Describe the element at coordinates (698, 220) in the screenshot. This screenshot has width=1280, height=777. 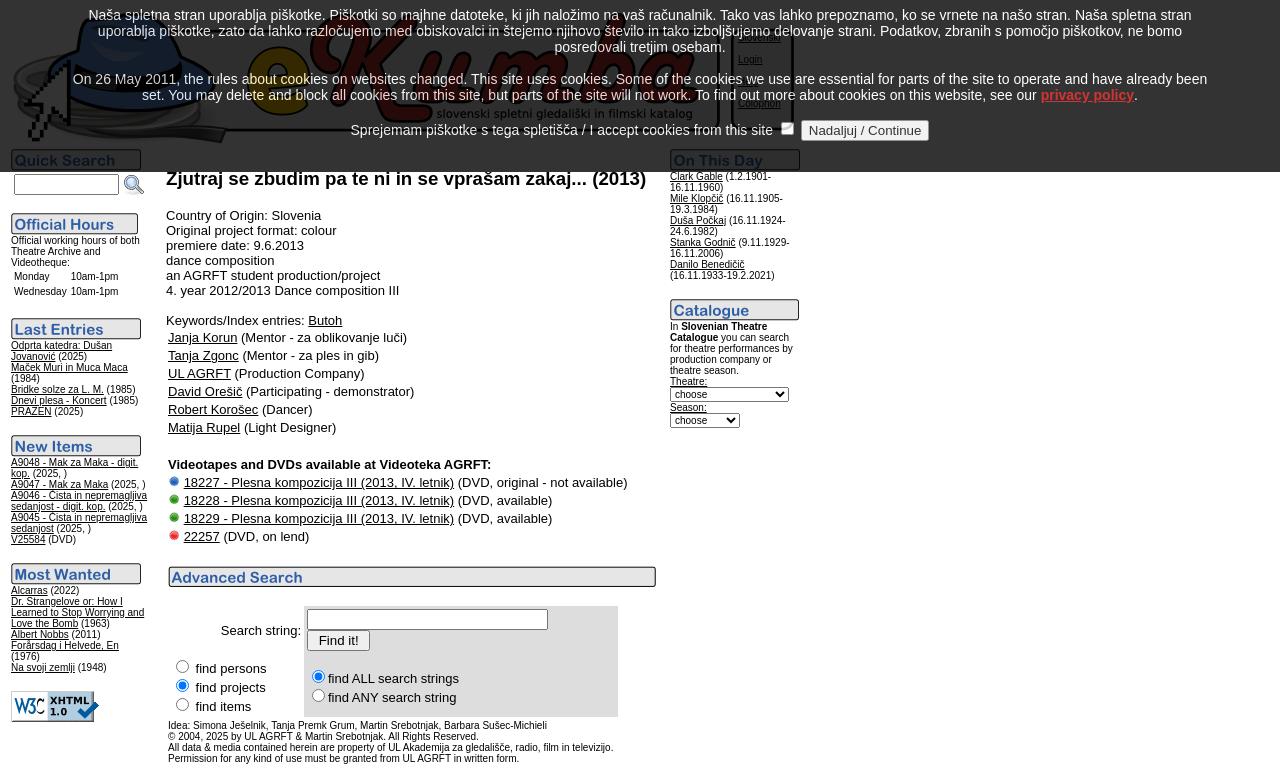
I see `Duša Počkaj` at that location.